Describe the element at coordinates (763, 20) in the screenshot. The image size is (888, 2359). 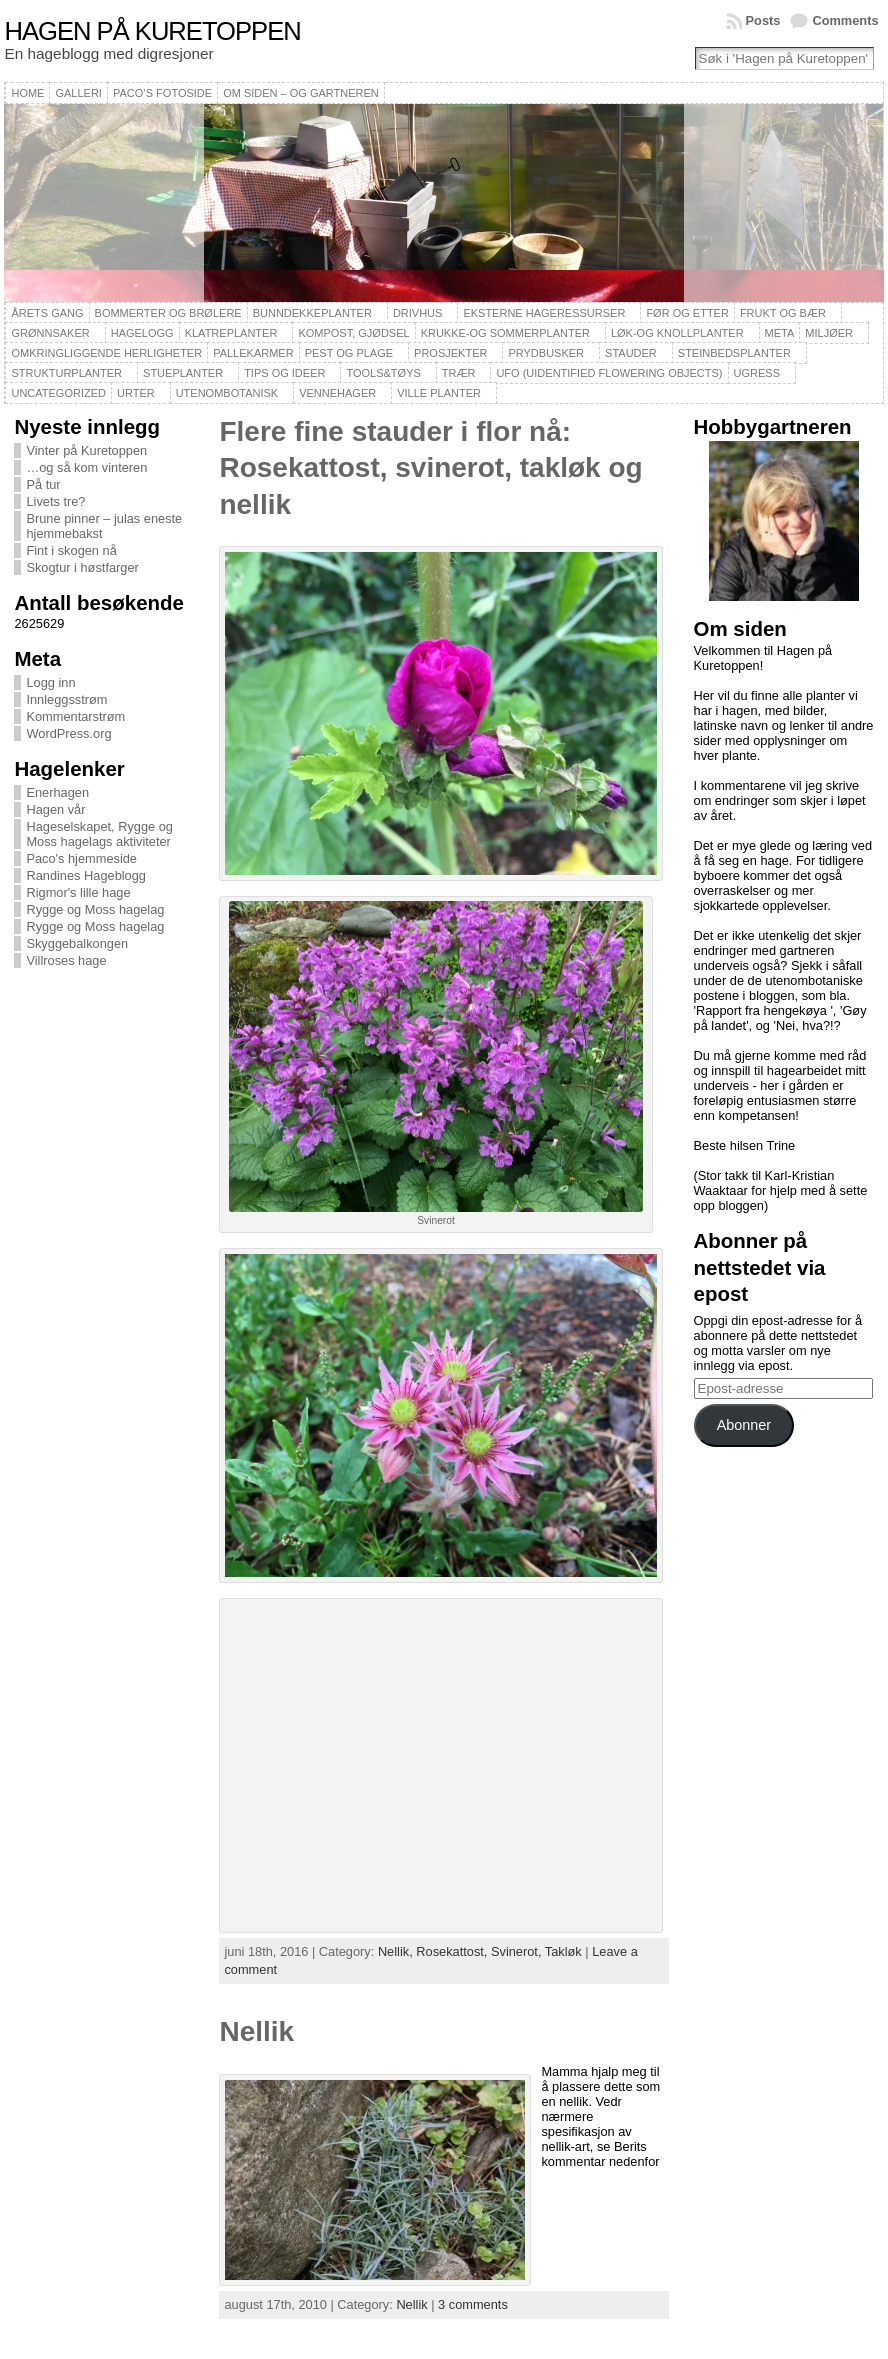
I see `Posts` at that location.